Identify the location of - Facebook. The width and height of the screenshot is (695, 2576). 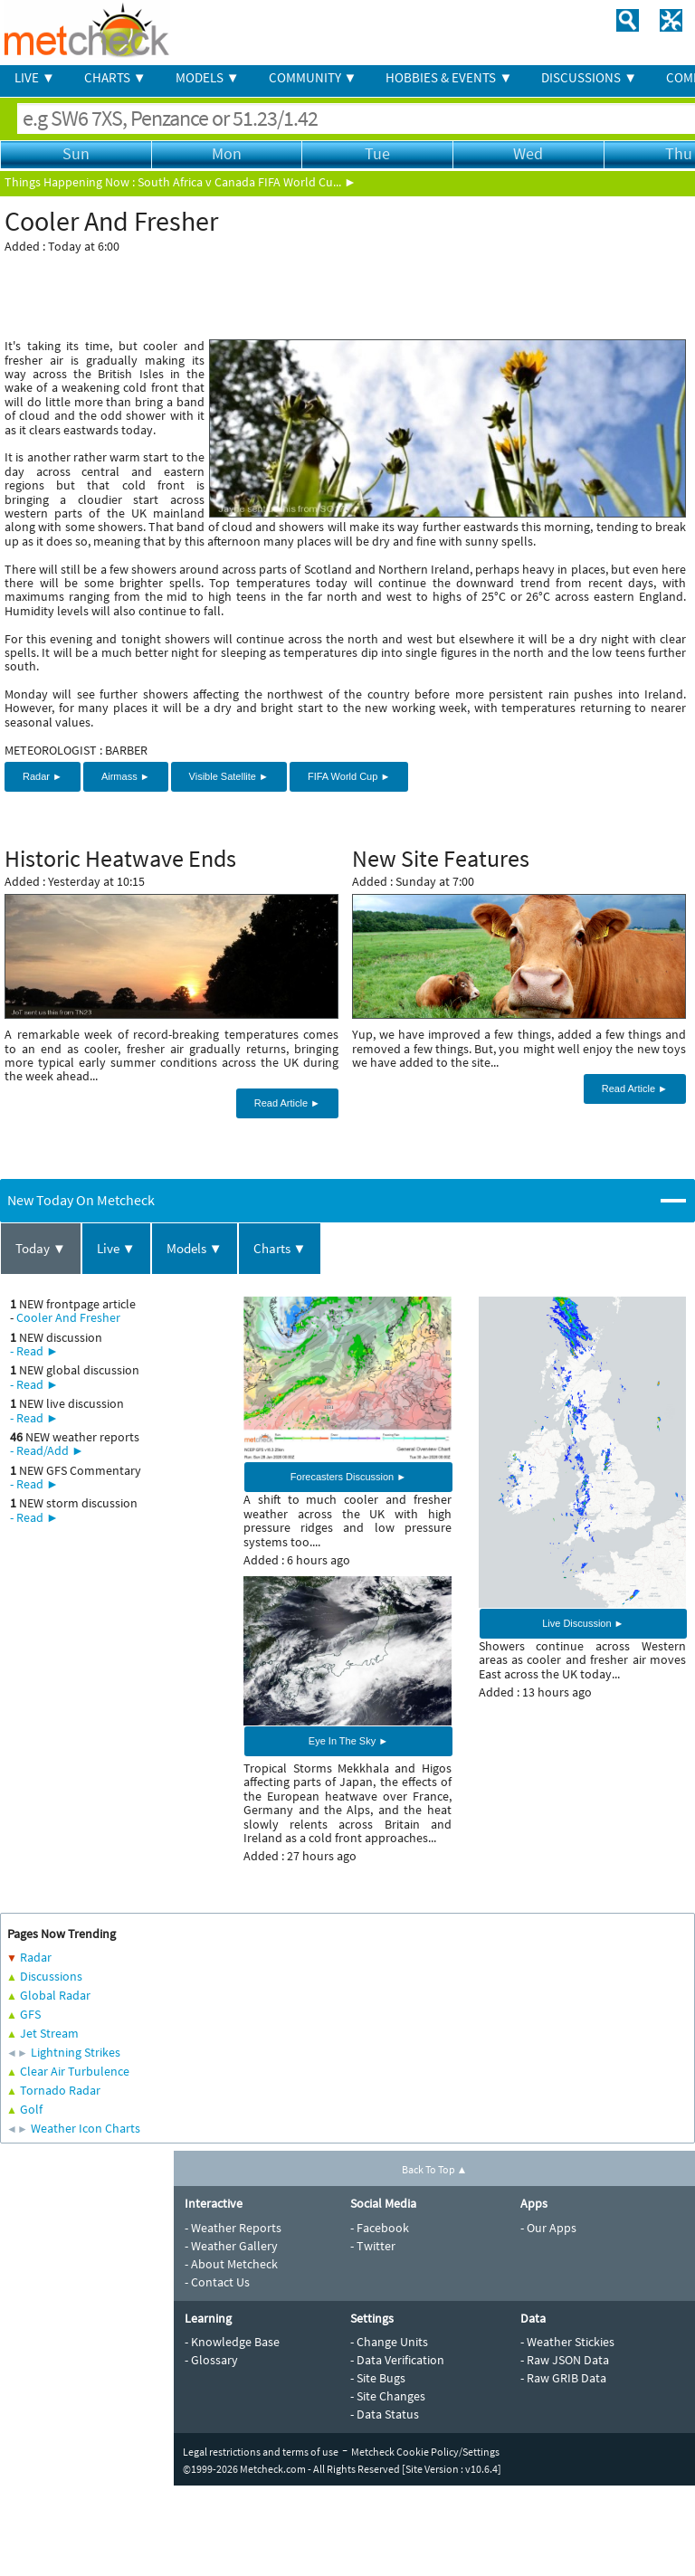
(379, 2228).